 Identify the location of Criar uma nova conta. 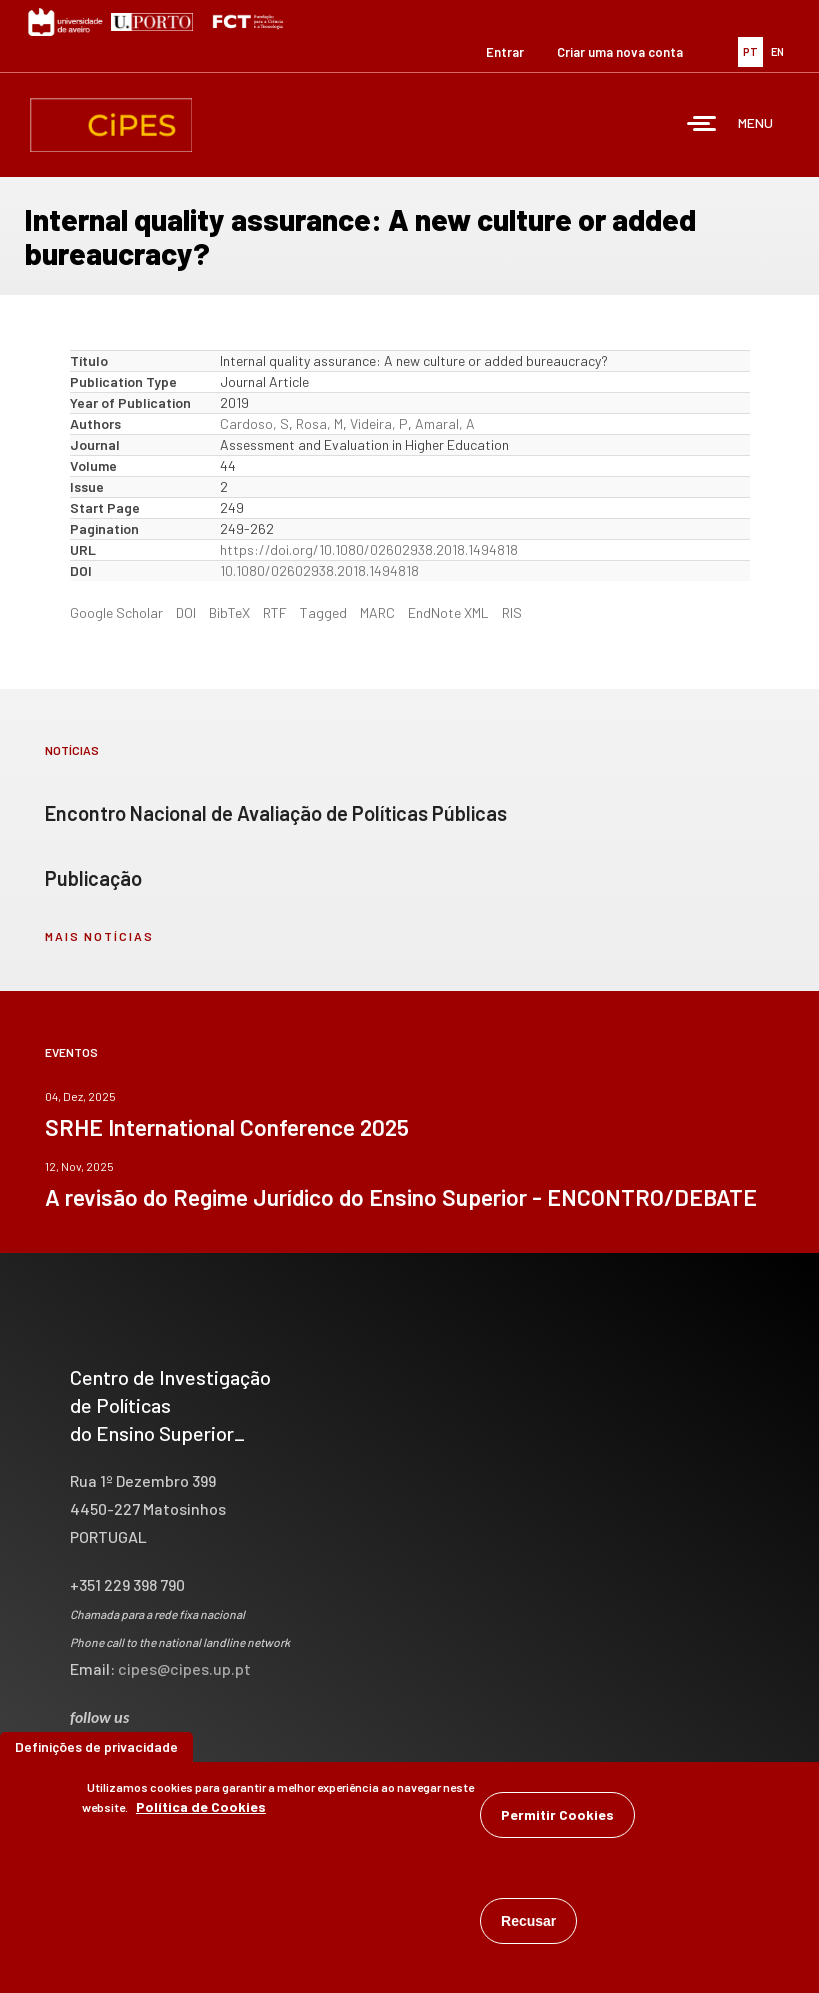
(620, 52).